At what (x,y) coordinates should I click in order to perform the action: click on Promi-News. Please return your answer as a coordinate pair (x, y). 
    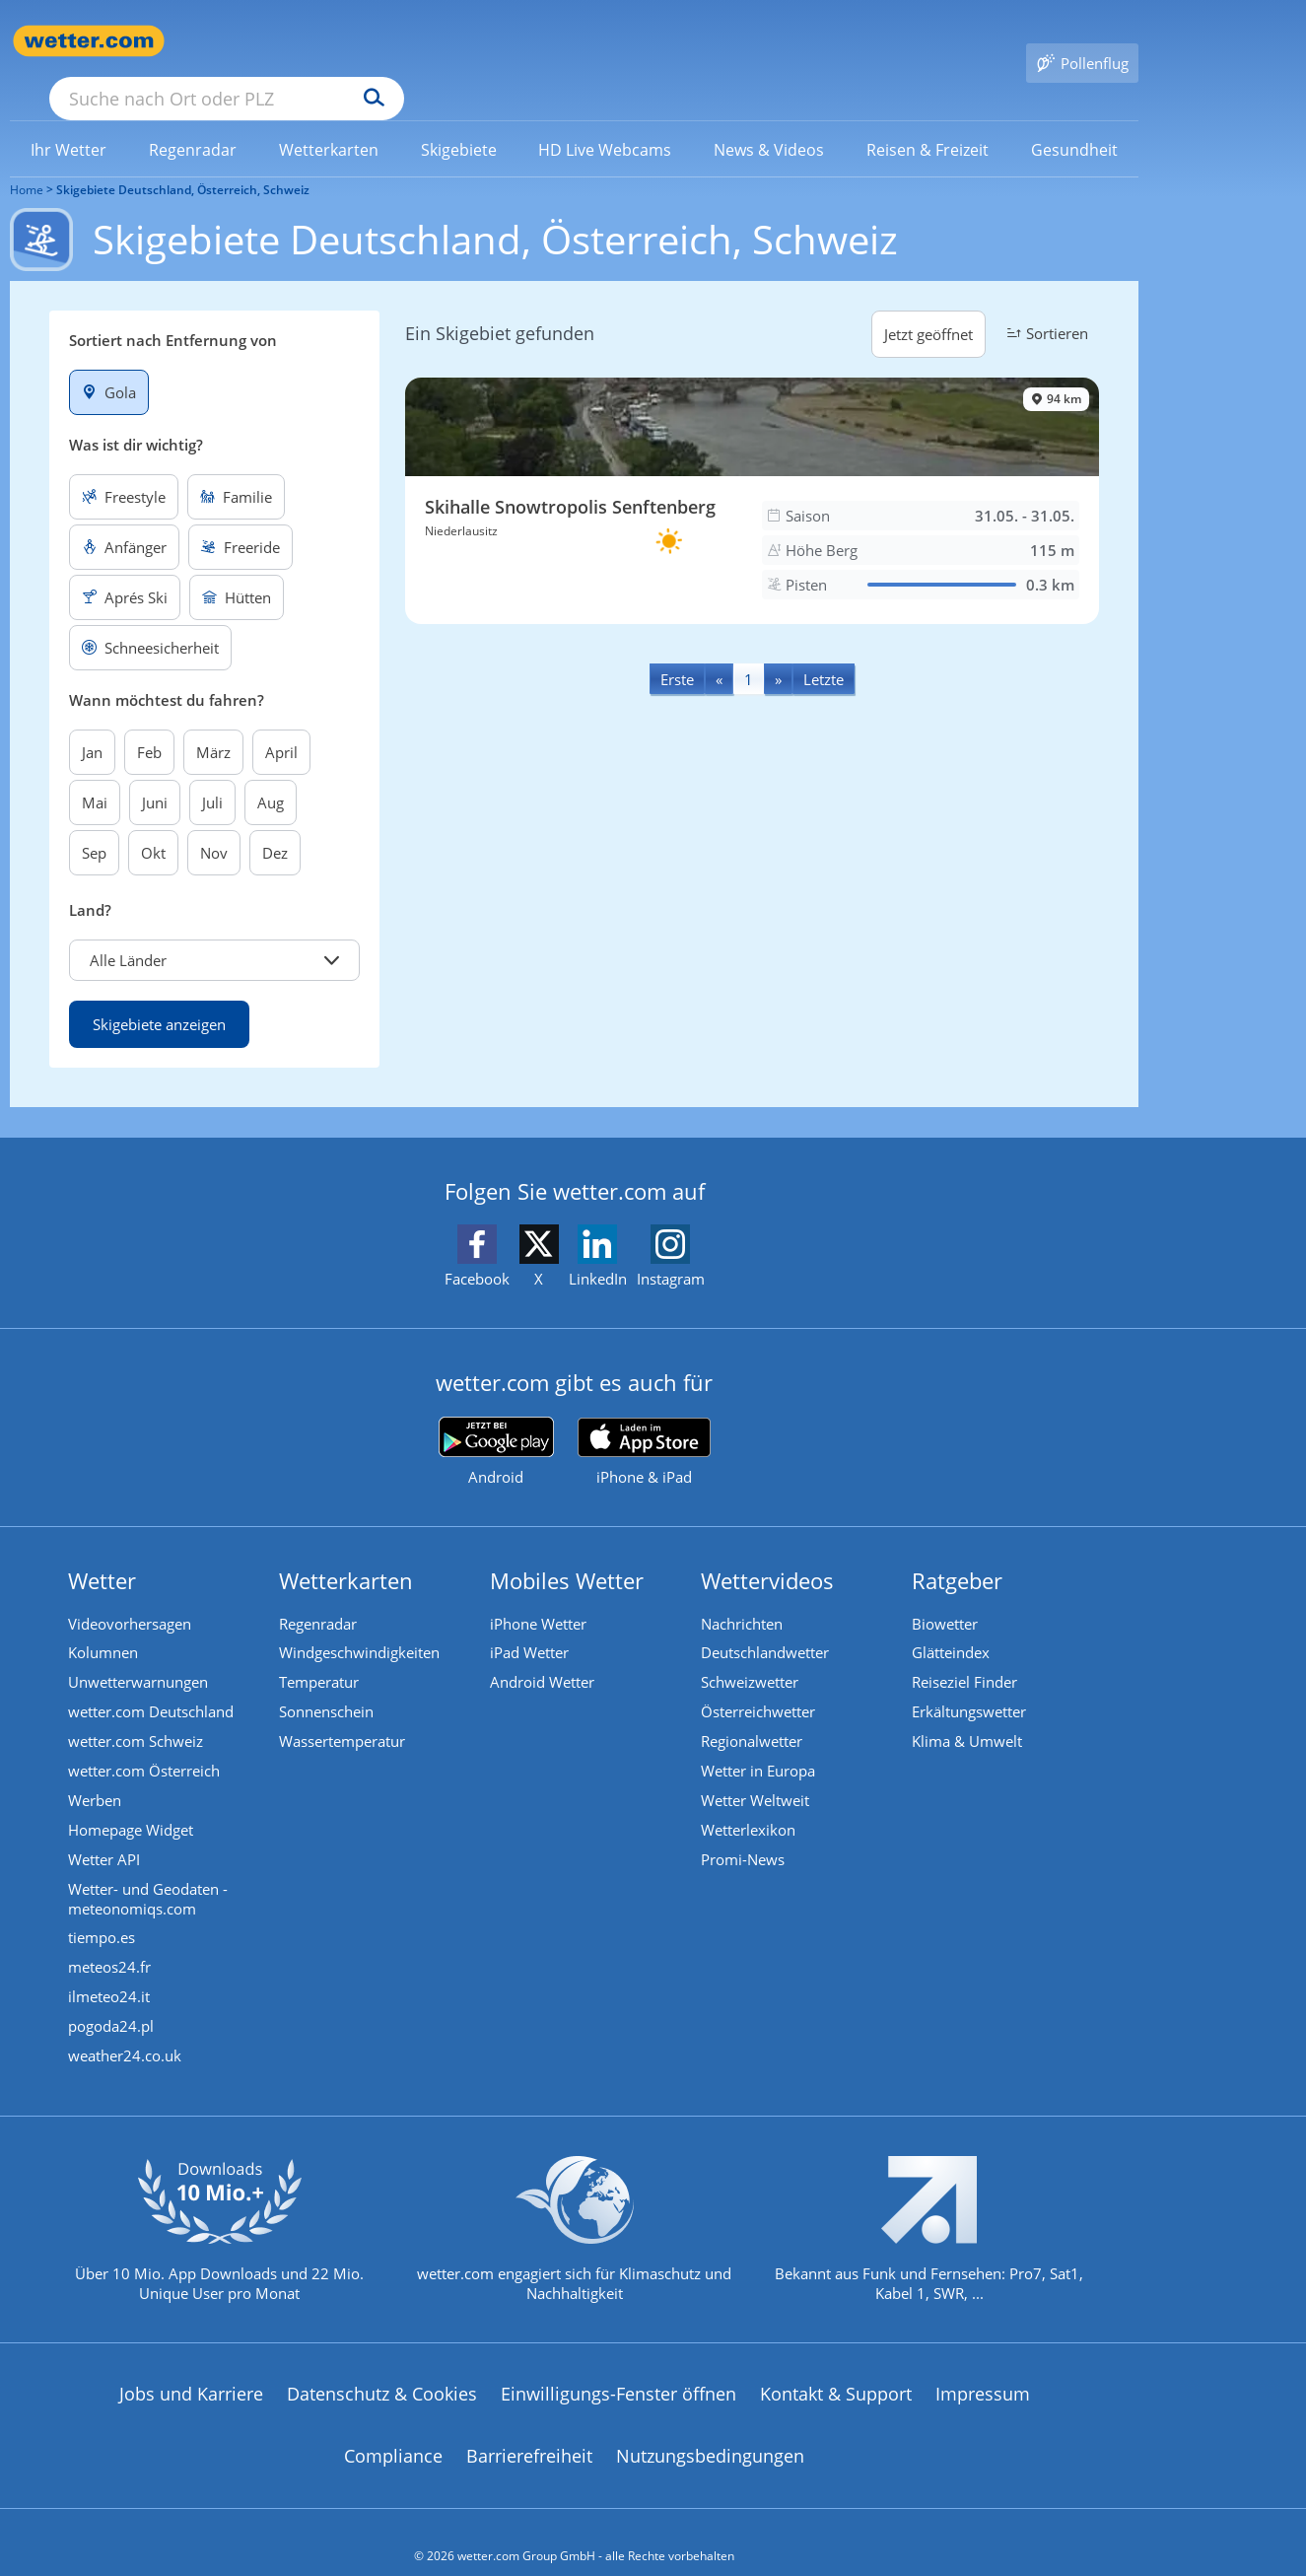
    Looking at the image, I should click on (744, 1832).